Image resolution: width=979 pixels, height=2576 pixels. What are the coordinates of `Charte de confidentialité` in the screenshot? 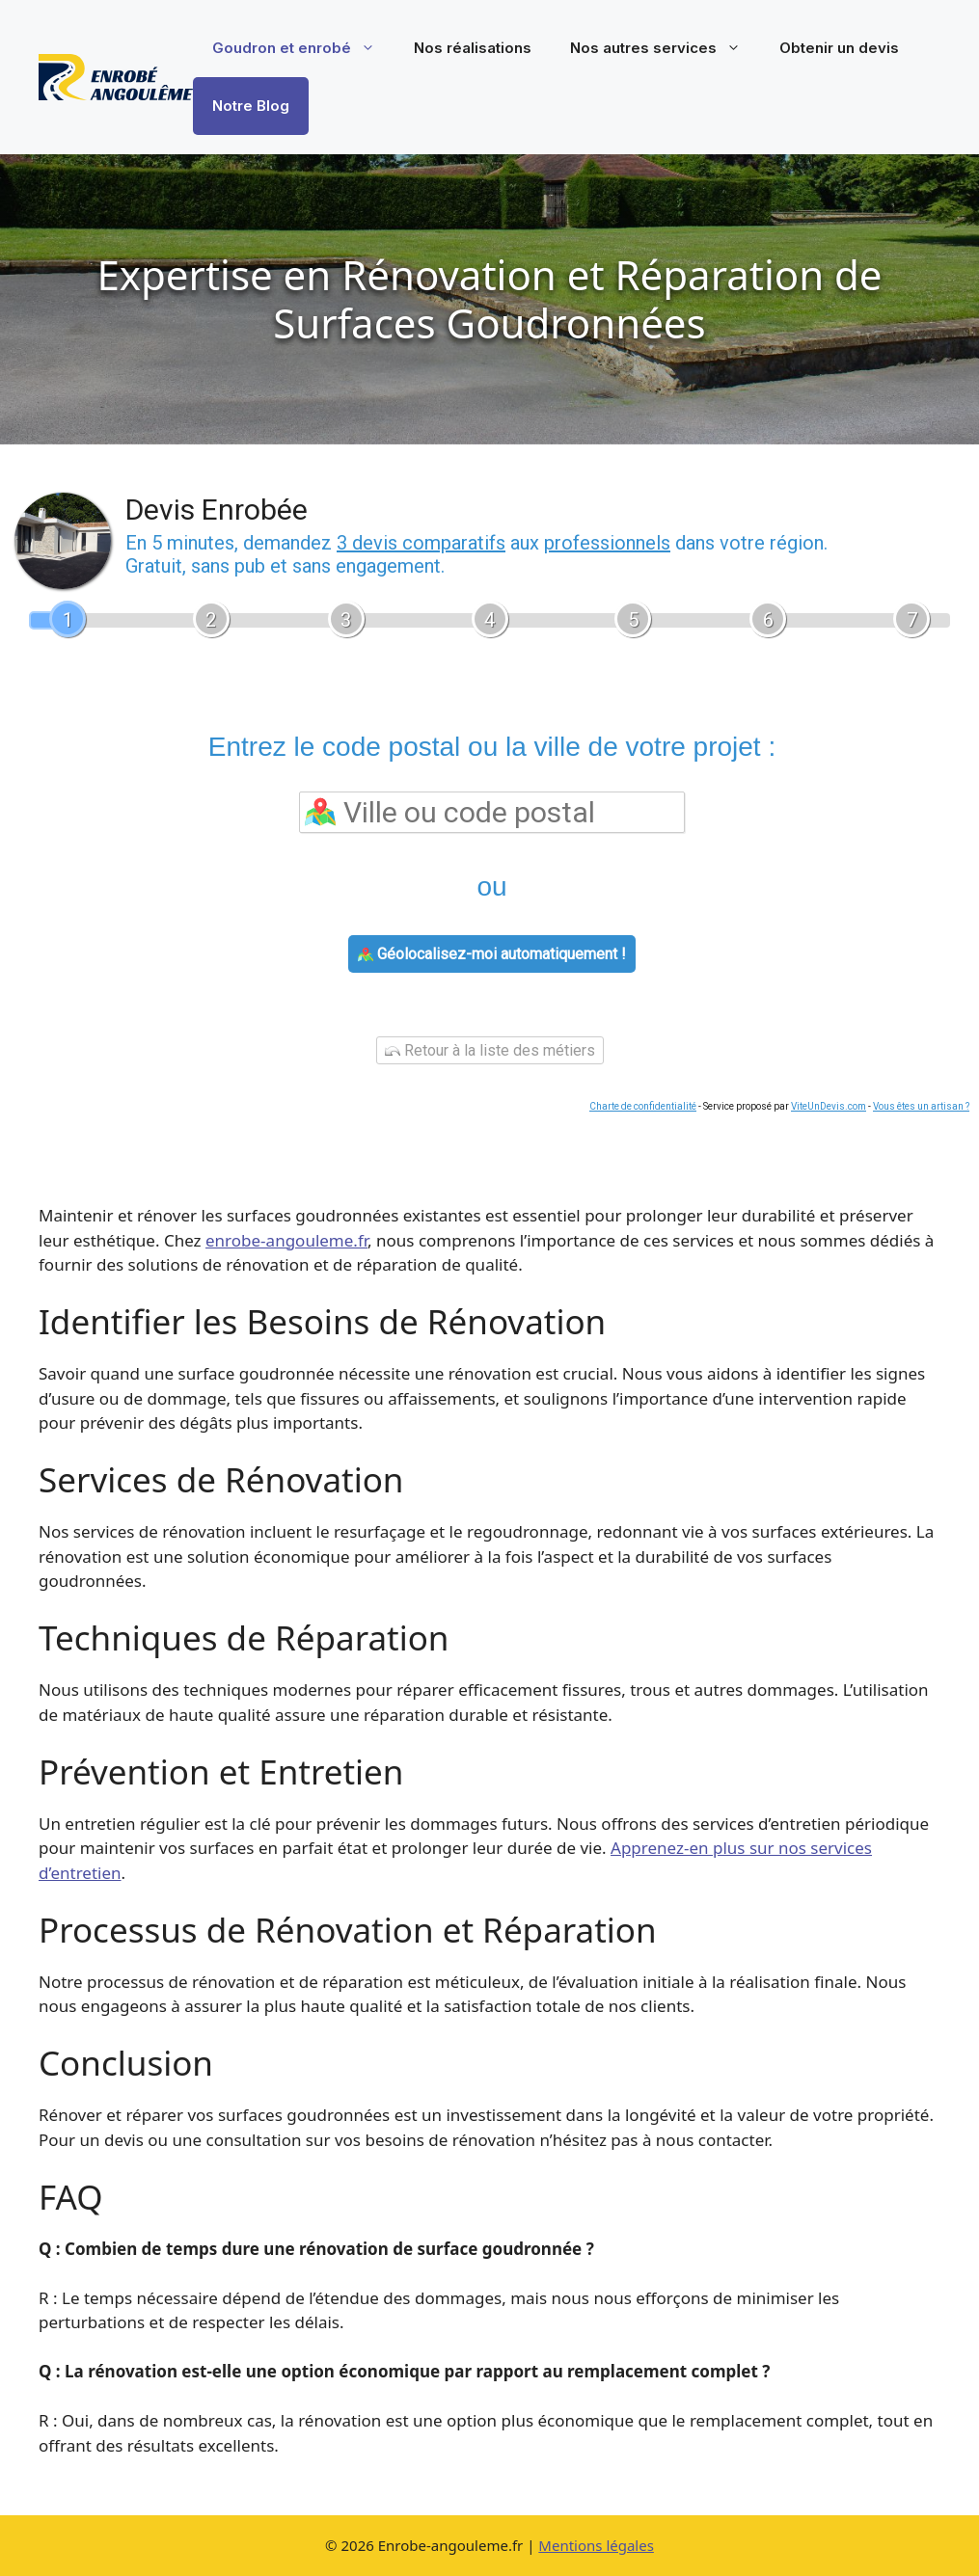 It's located at (642, 1106).